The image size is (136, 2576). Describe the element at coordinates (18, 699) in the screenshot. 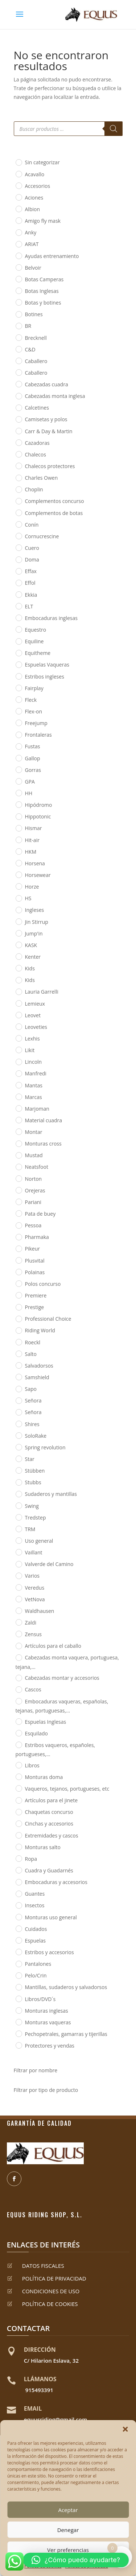

I see `[Fleck]` at that location.